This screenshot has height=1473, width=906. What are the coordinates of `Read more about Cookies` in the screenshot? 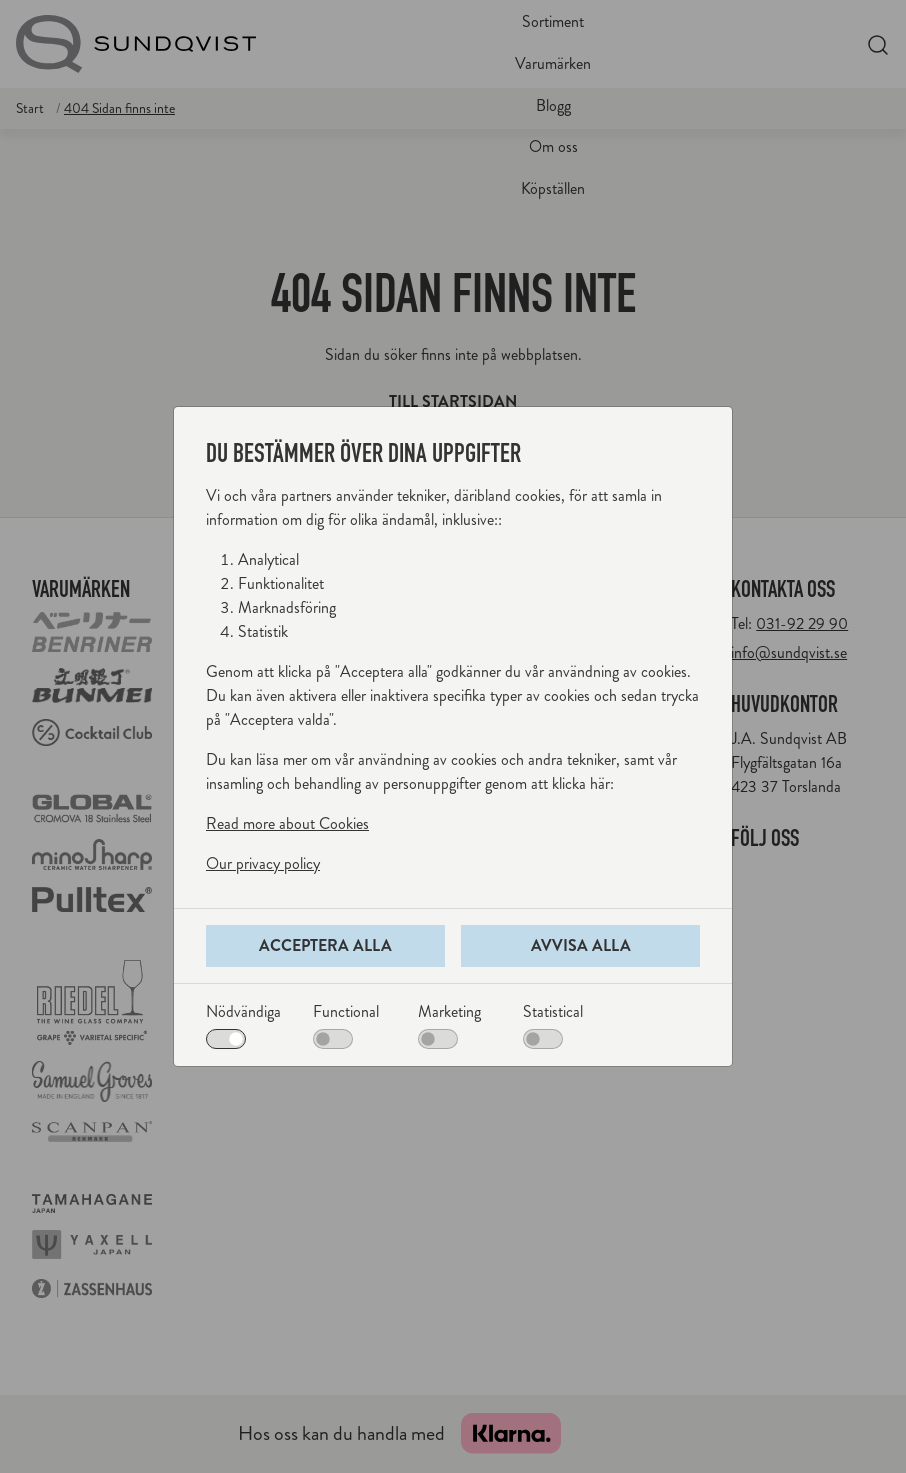 It's located at (287, 823).